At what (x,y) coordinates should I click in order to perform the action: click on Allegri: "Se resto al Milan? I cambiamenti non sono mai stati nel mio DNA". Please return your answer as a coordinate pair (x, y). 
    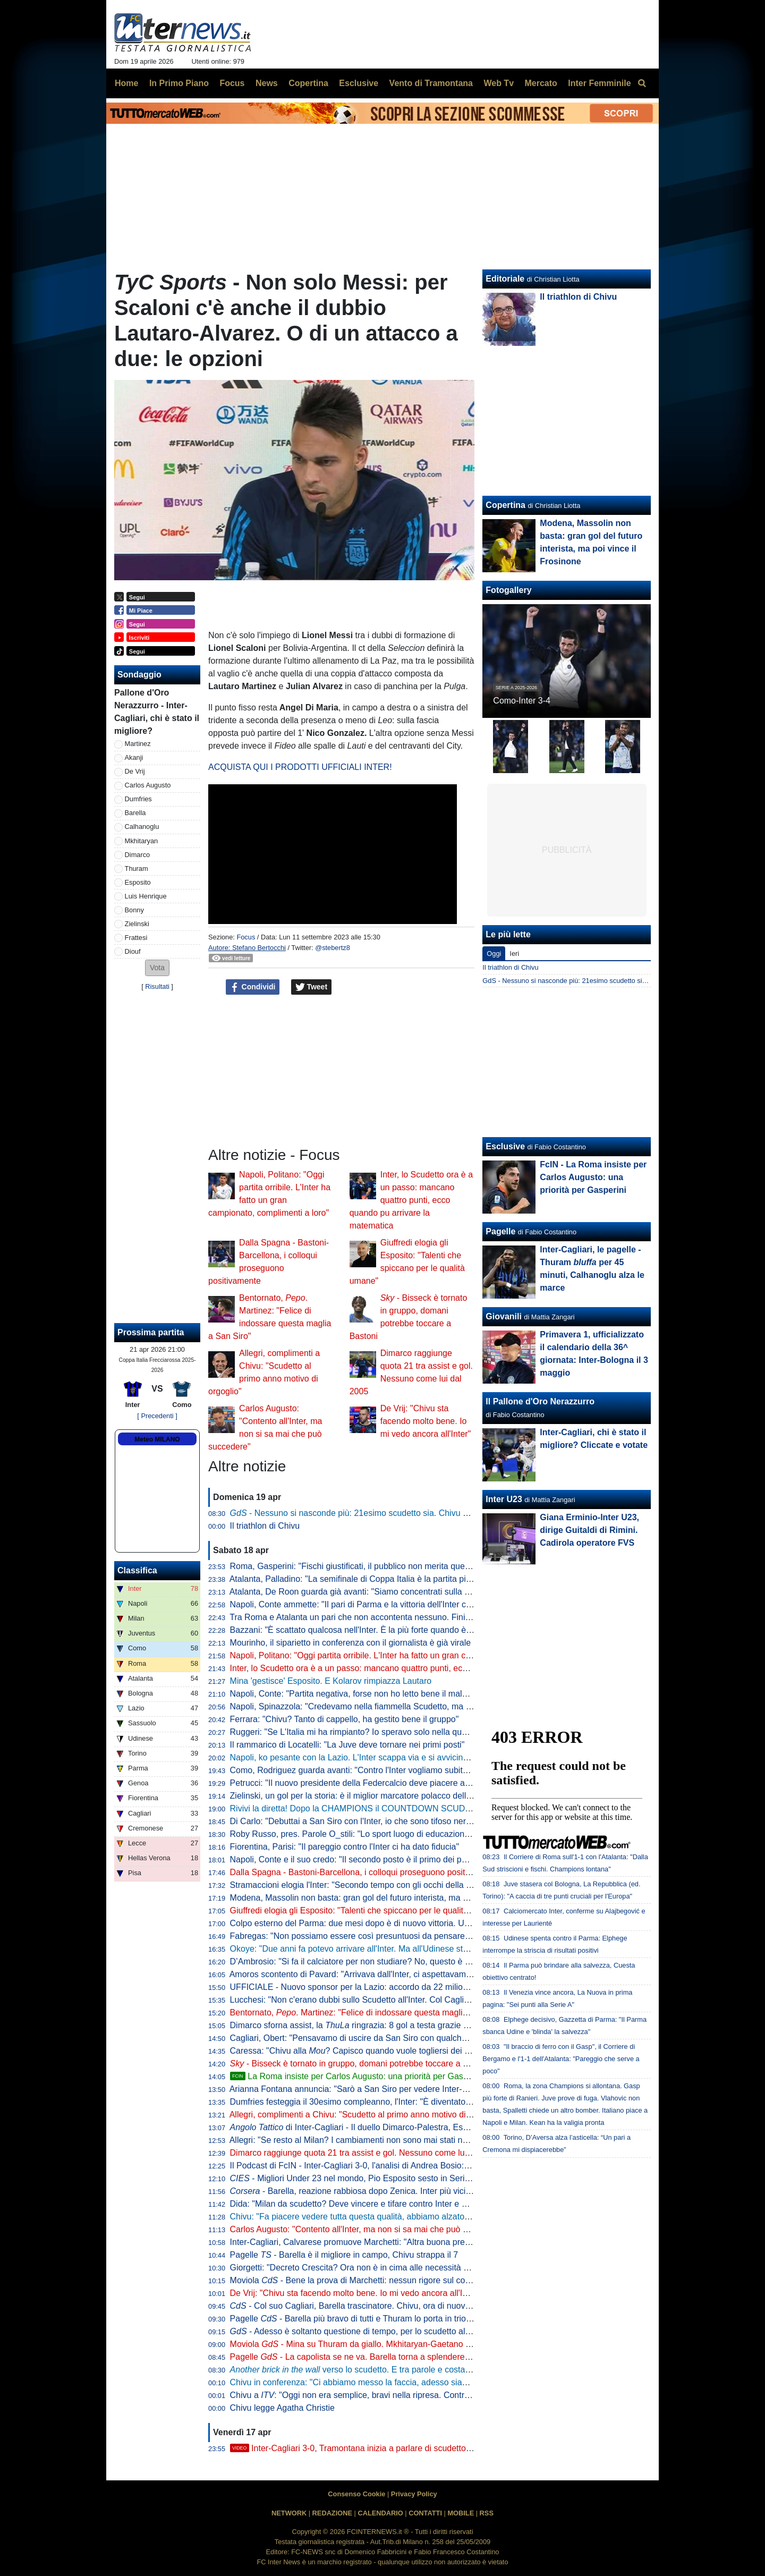
    Looking at the image, I should click on (369, 2140).